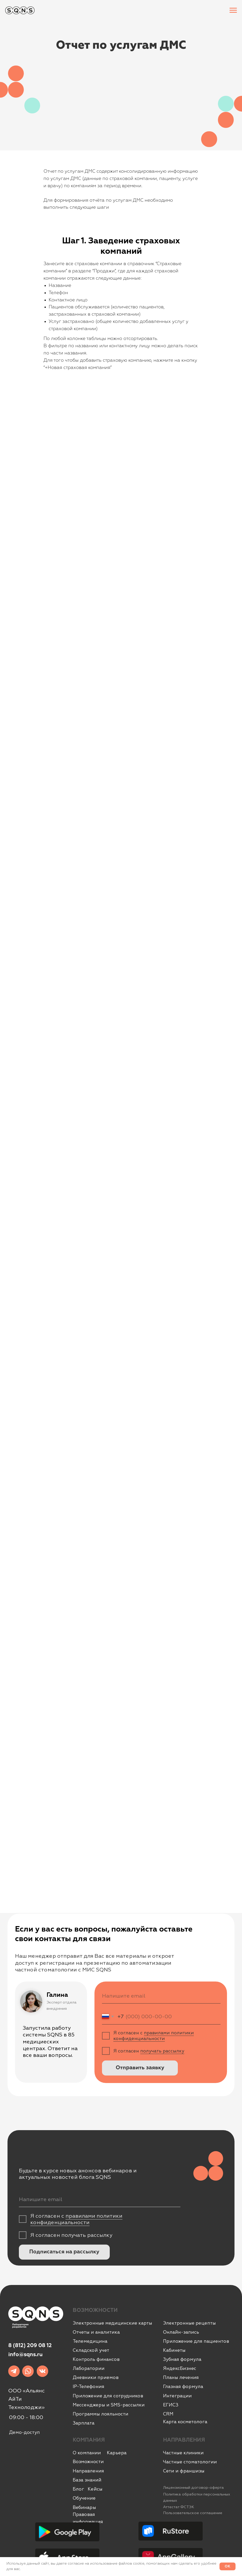 The width and height of the screenshot is (242, 2576). What do you see at coordinates (109, 2405) in the screenshot?
I see `Мессенджеры и SMS-рассылки` at bounding box center [109, 2405].